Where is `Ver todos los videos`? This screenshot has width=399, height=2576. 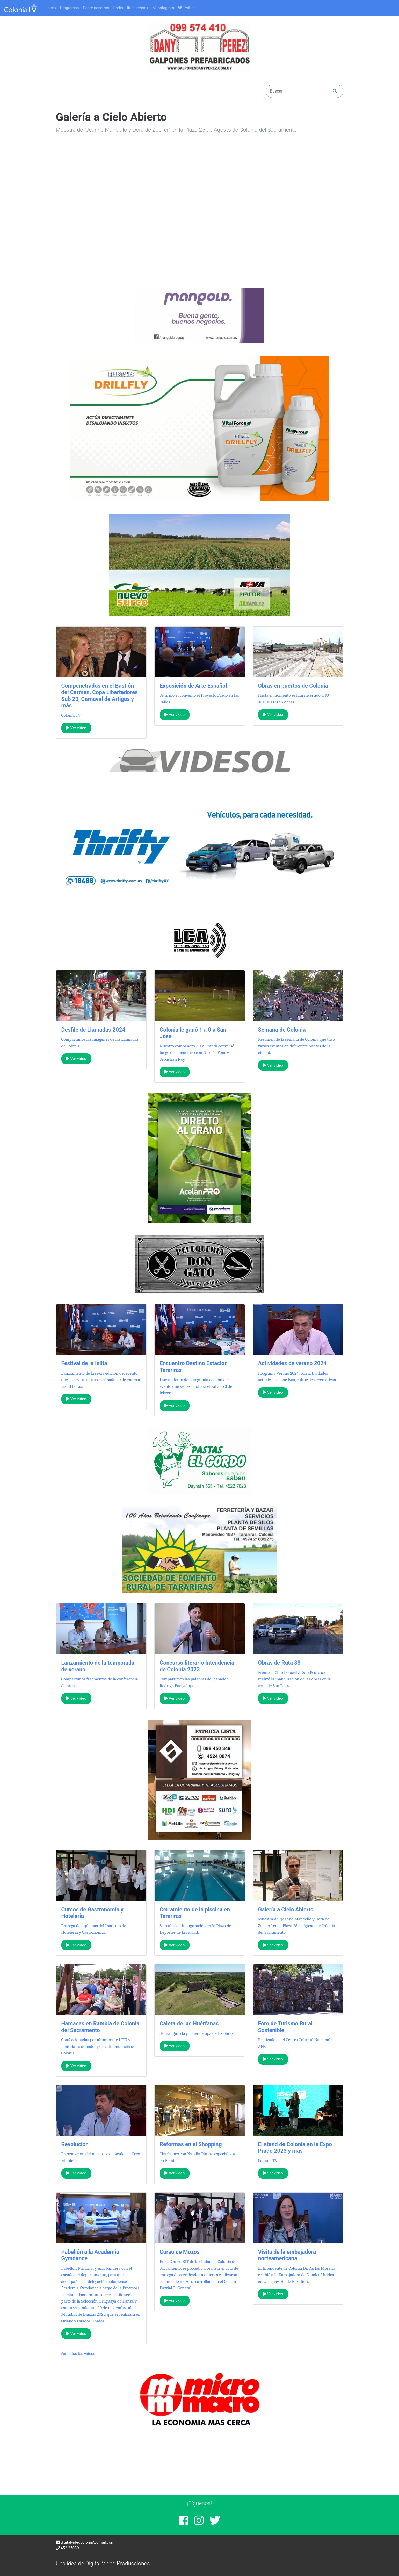
Ver todos los videos is located at coordinates (78, 2353).